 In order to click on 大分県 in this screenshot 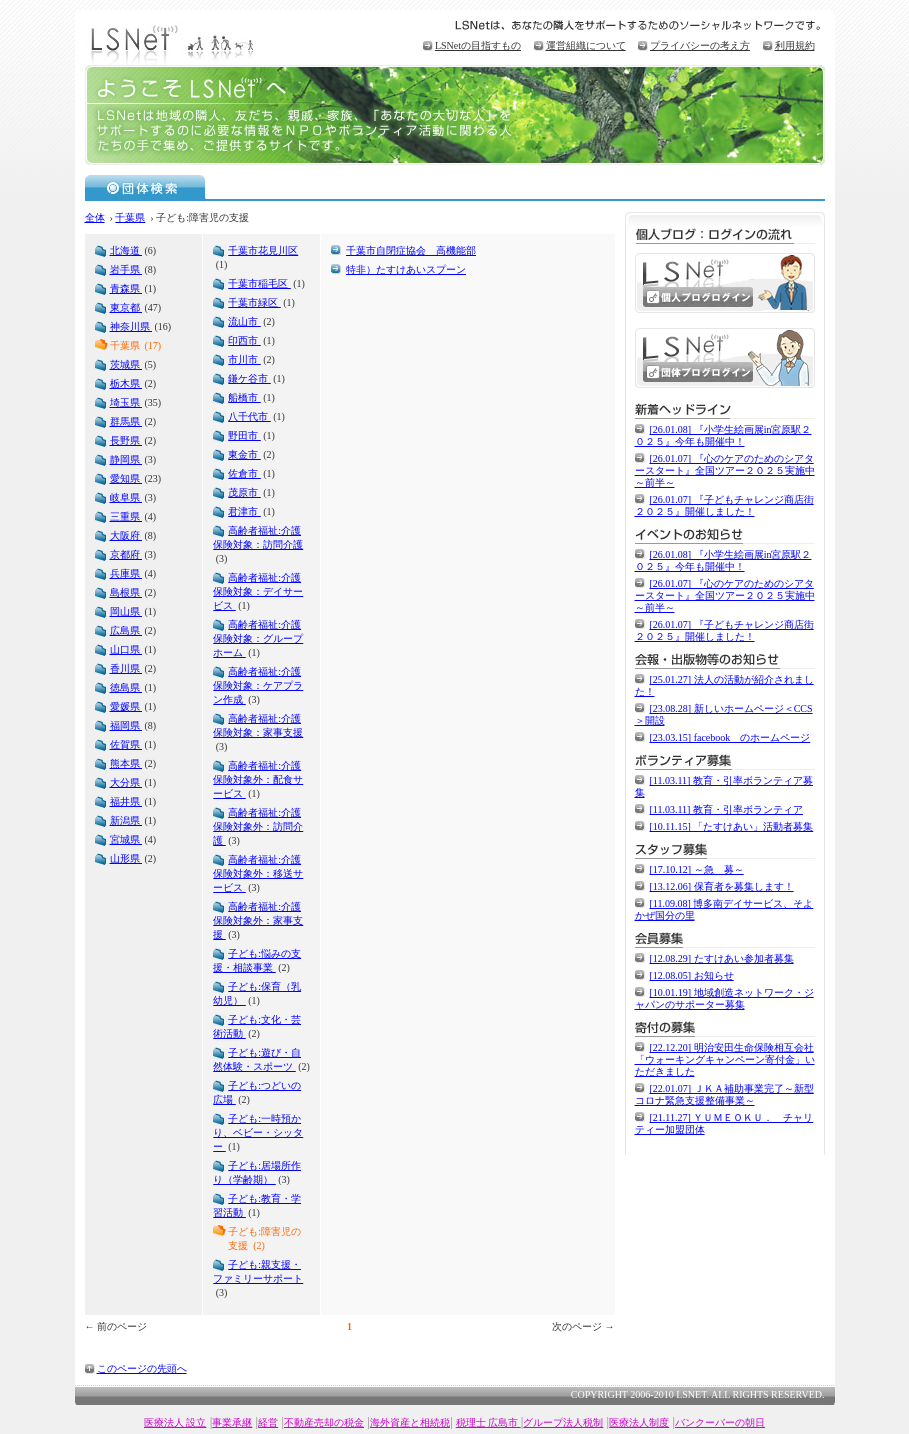, I will do `click(126, 782)`.